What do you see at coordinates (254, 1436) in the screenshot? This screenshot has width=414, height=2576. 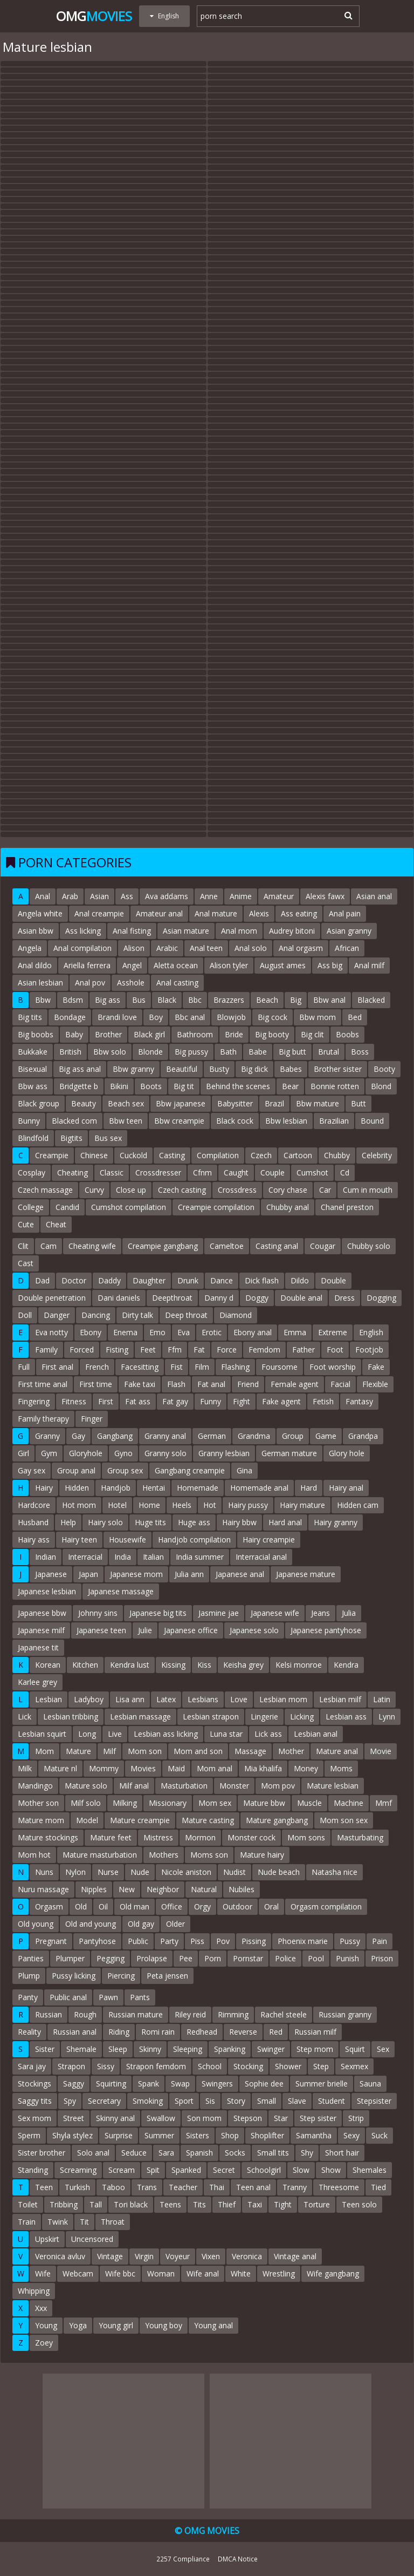 I see `Grandma` at bounding box center [254, 1436].